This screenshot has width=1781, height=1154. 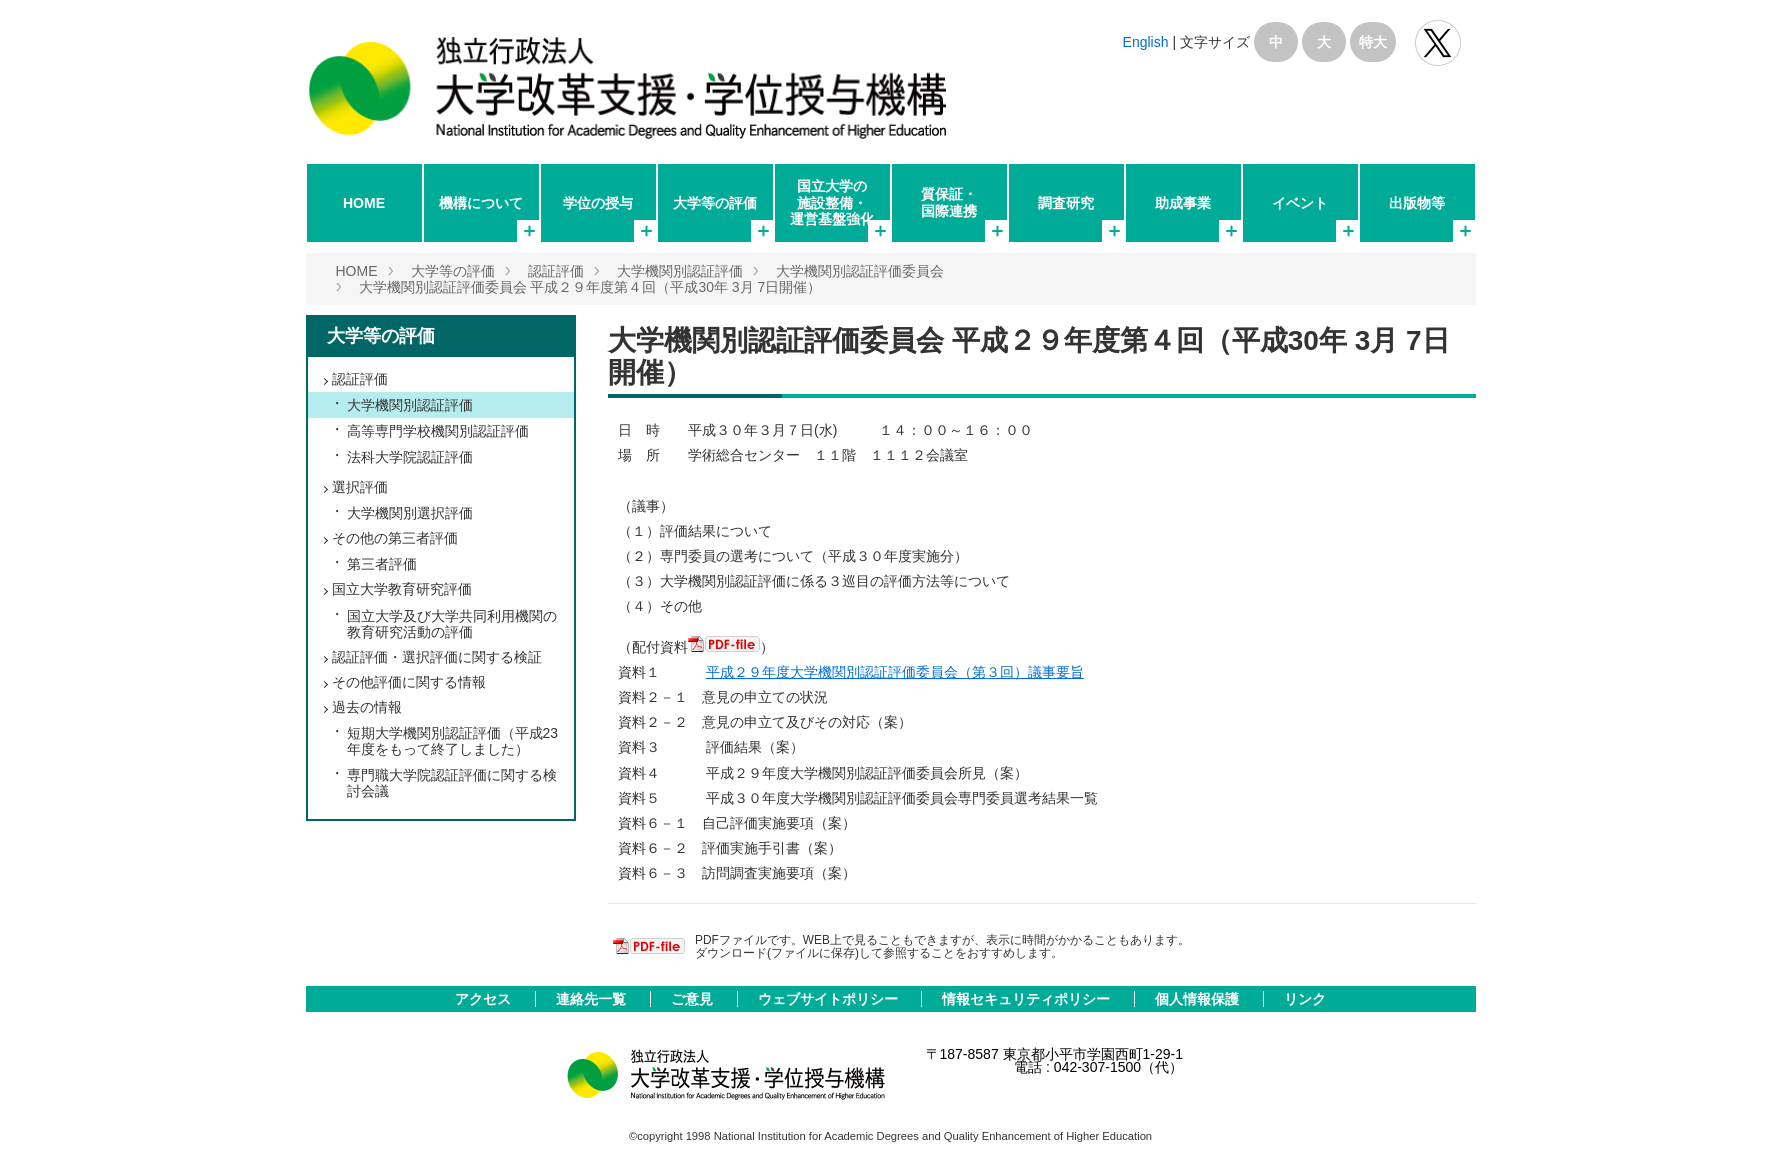 What do you see at coordinates (1028, 999) in the screenshot?
I see `情報セキュリティポリシー` at bounding box center [1028, 999].